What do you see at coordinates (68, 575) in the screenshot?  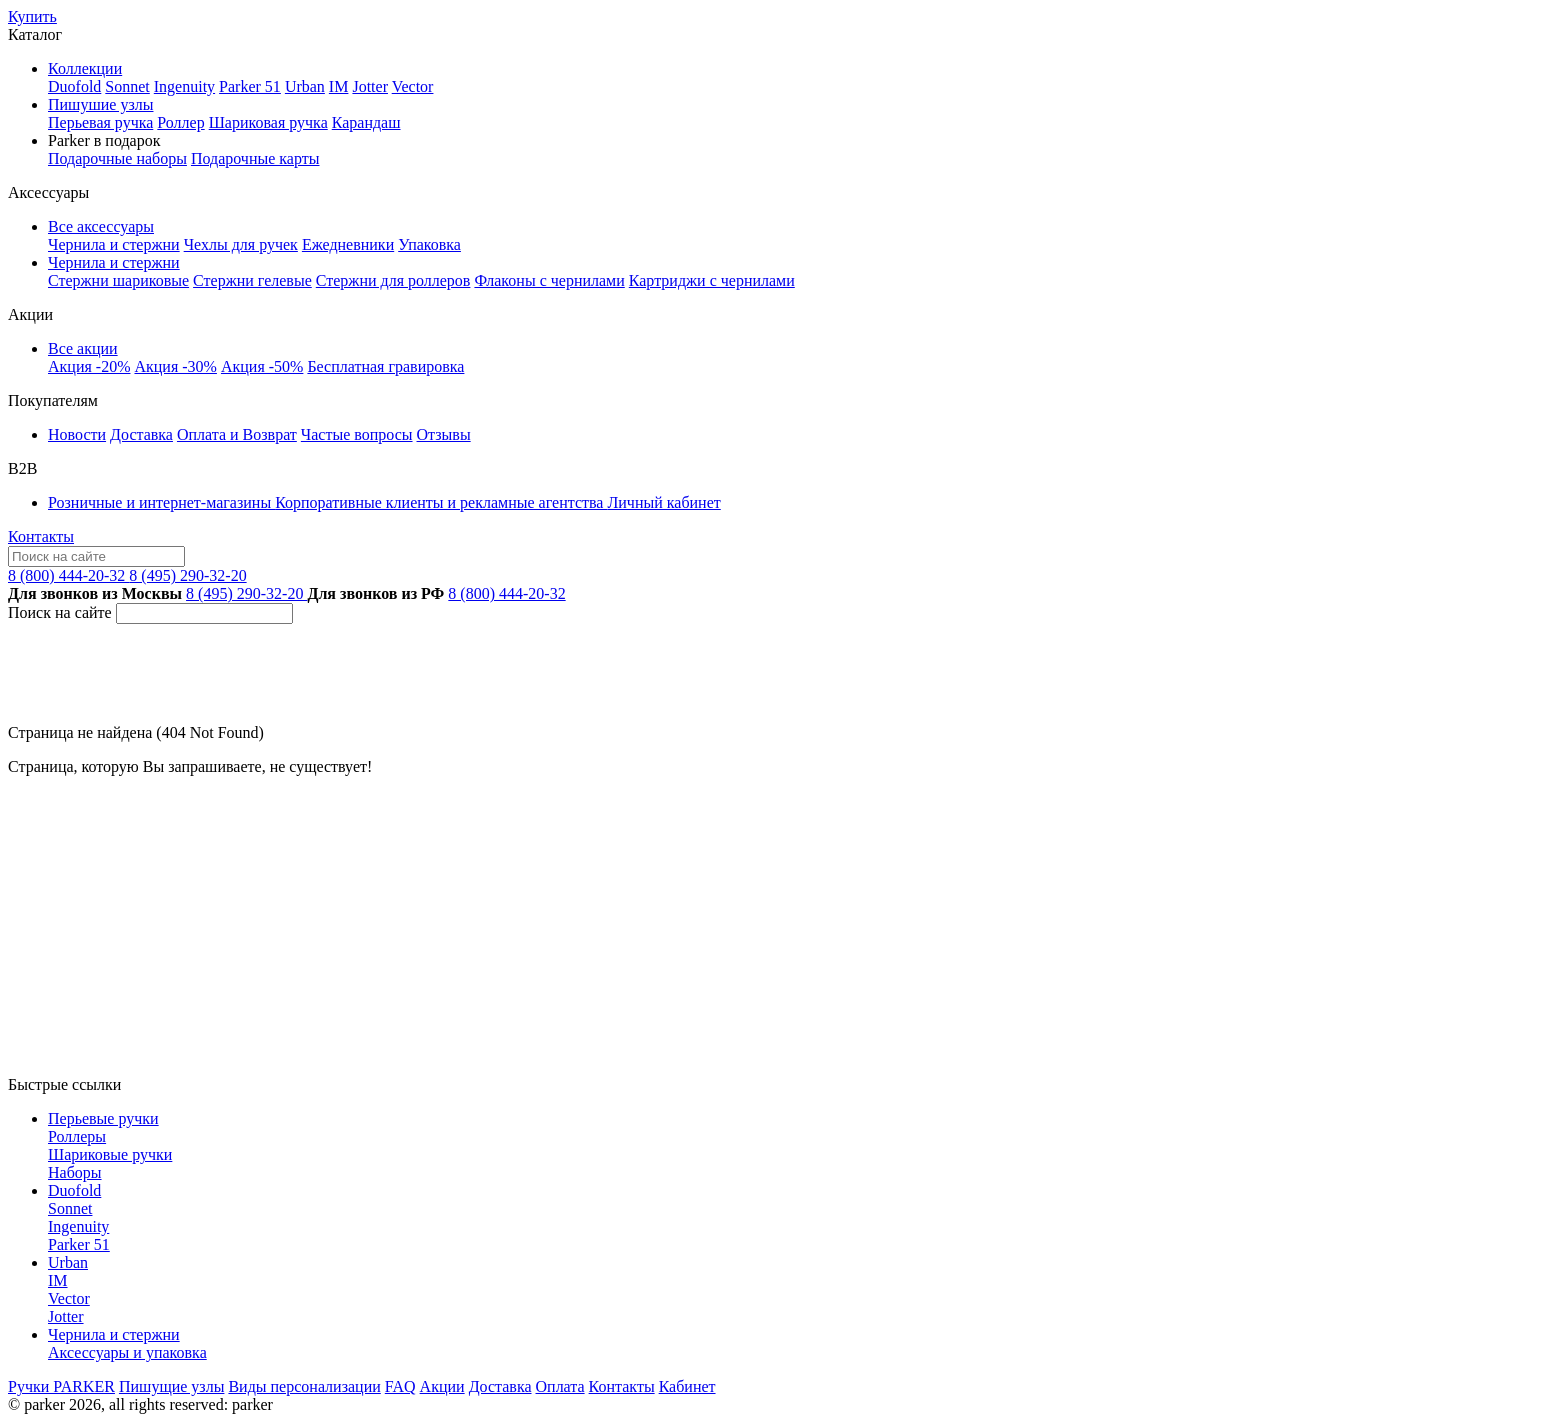 I see `8 (800) 444-20-32` at bounding box center [68, 575].